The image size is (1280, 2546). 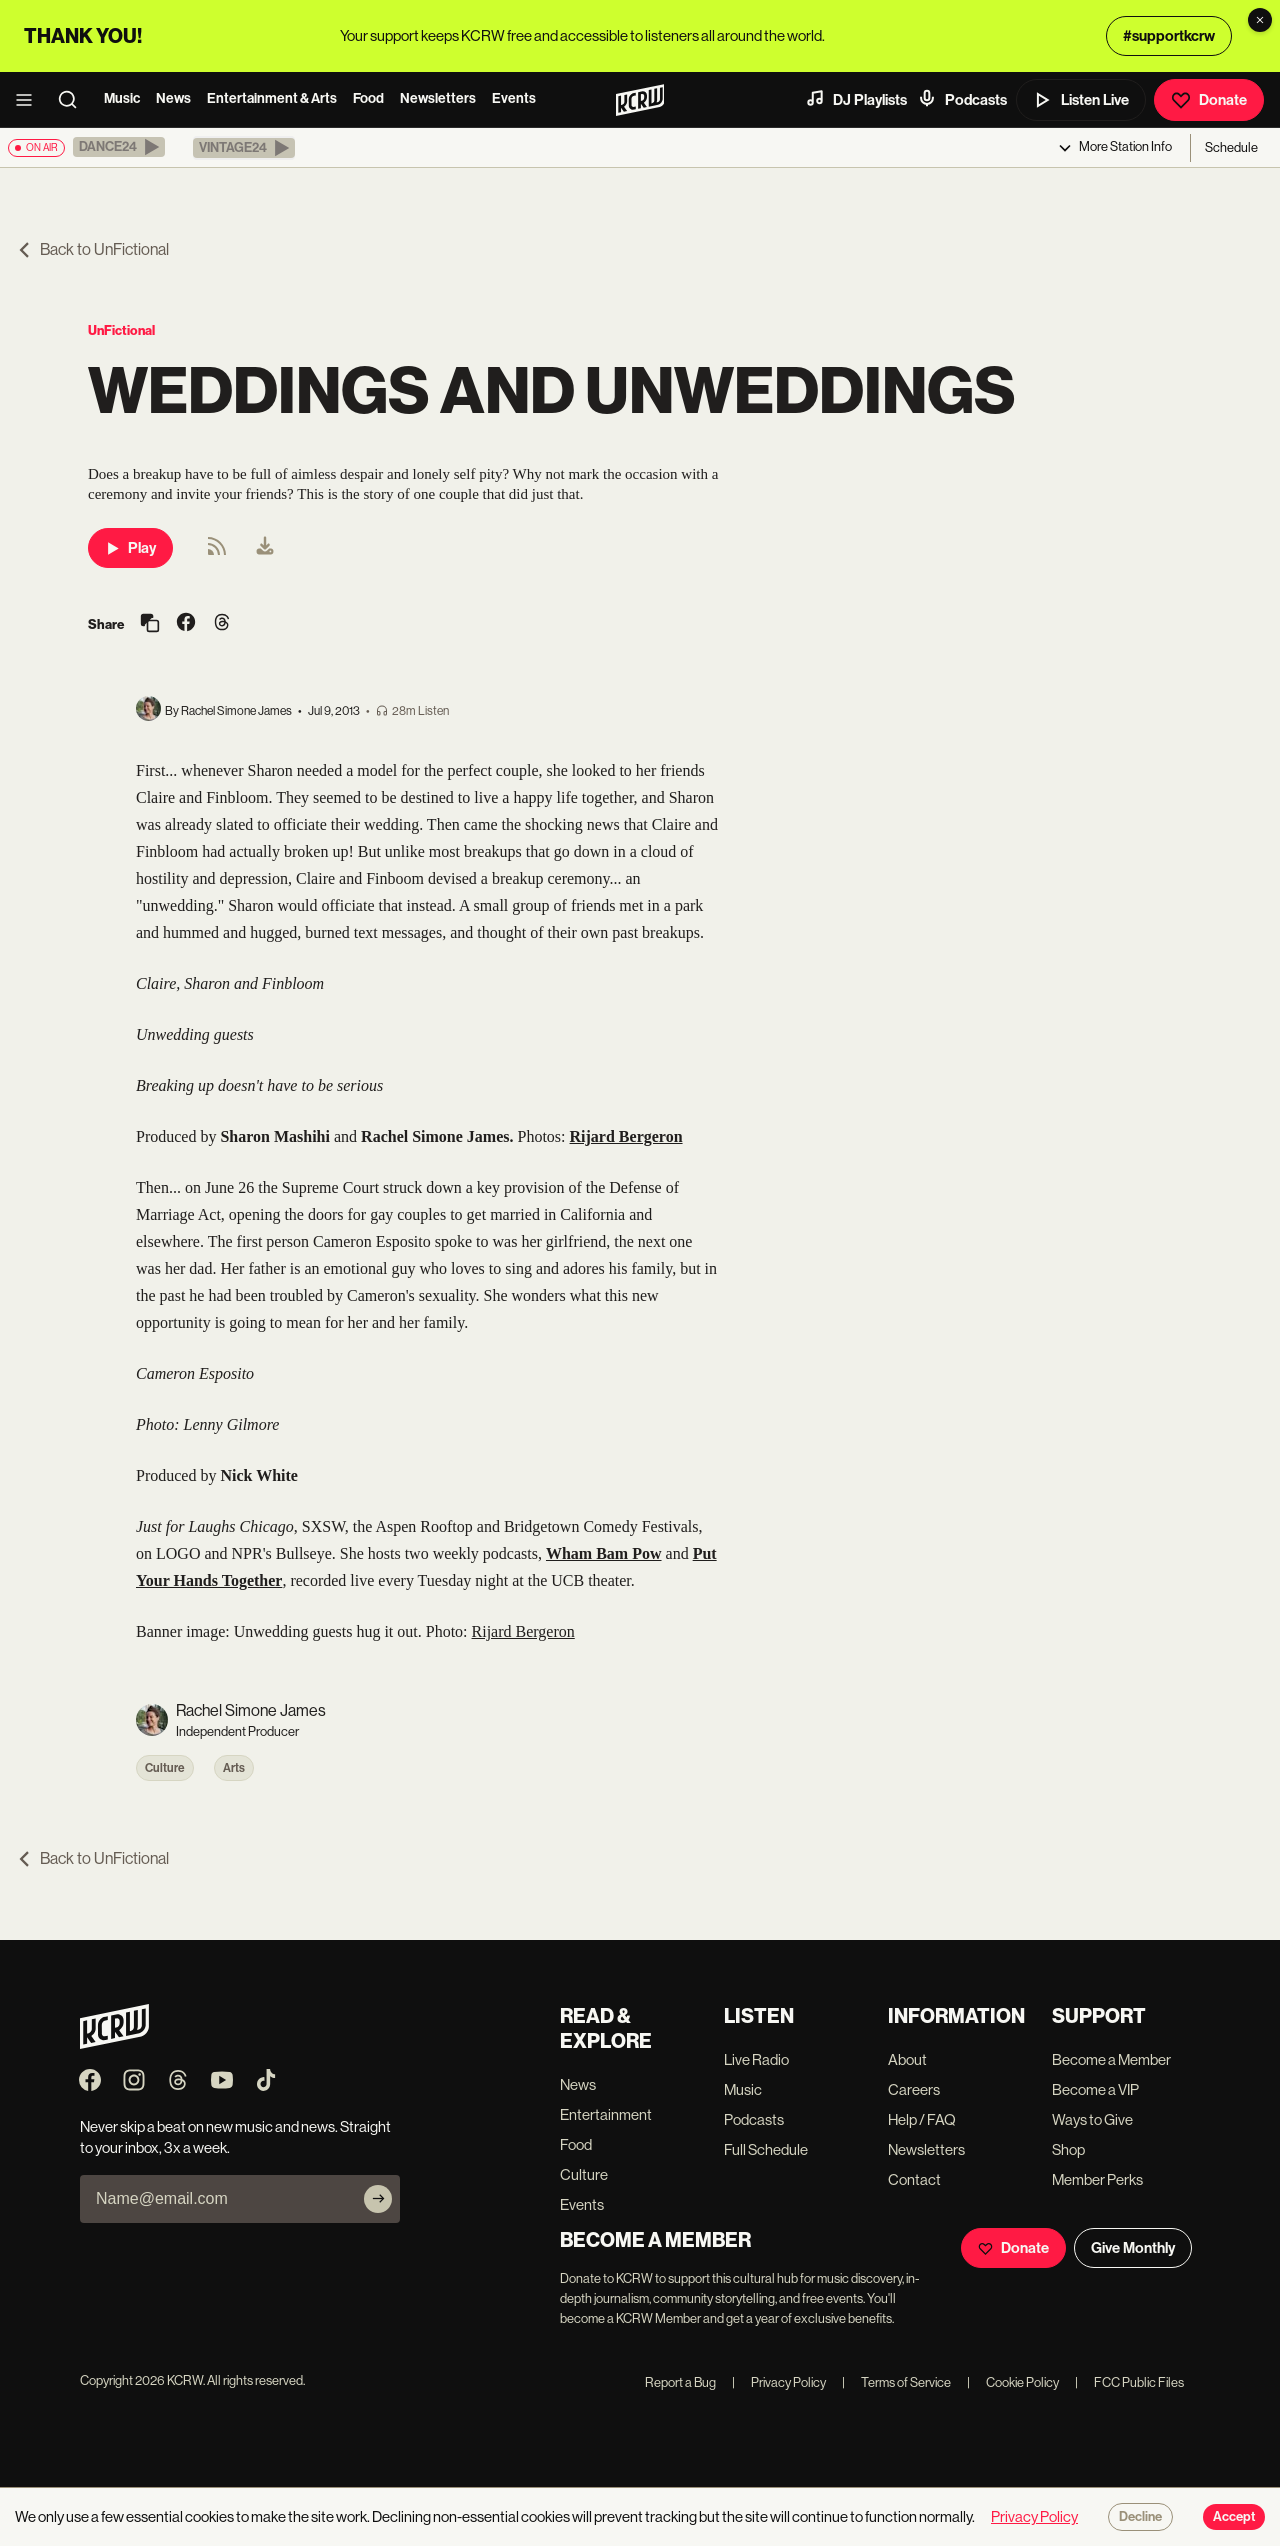 I want to click on Listen Live, so click(x=1081, y=100).